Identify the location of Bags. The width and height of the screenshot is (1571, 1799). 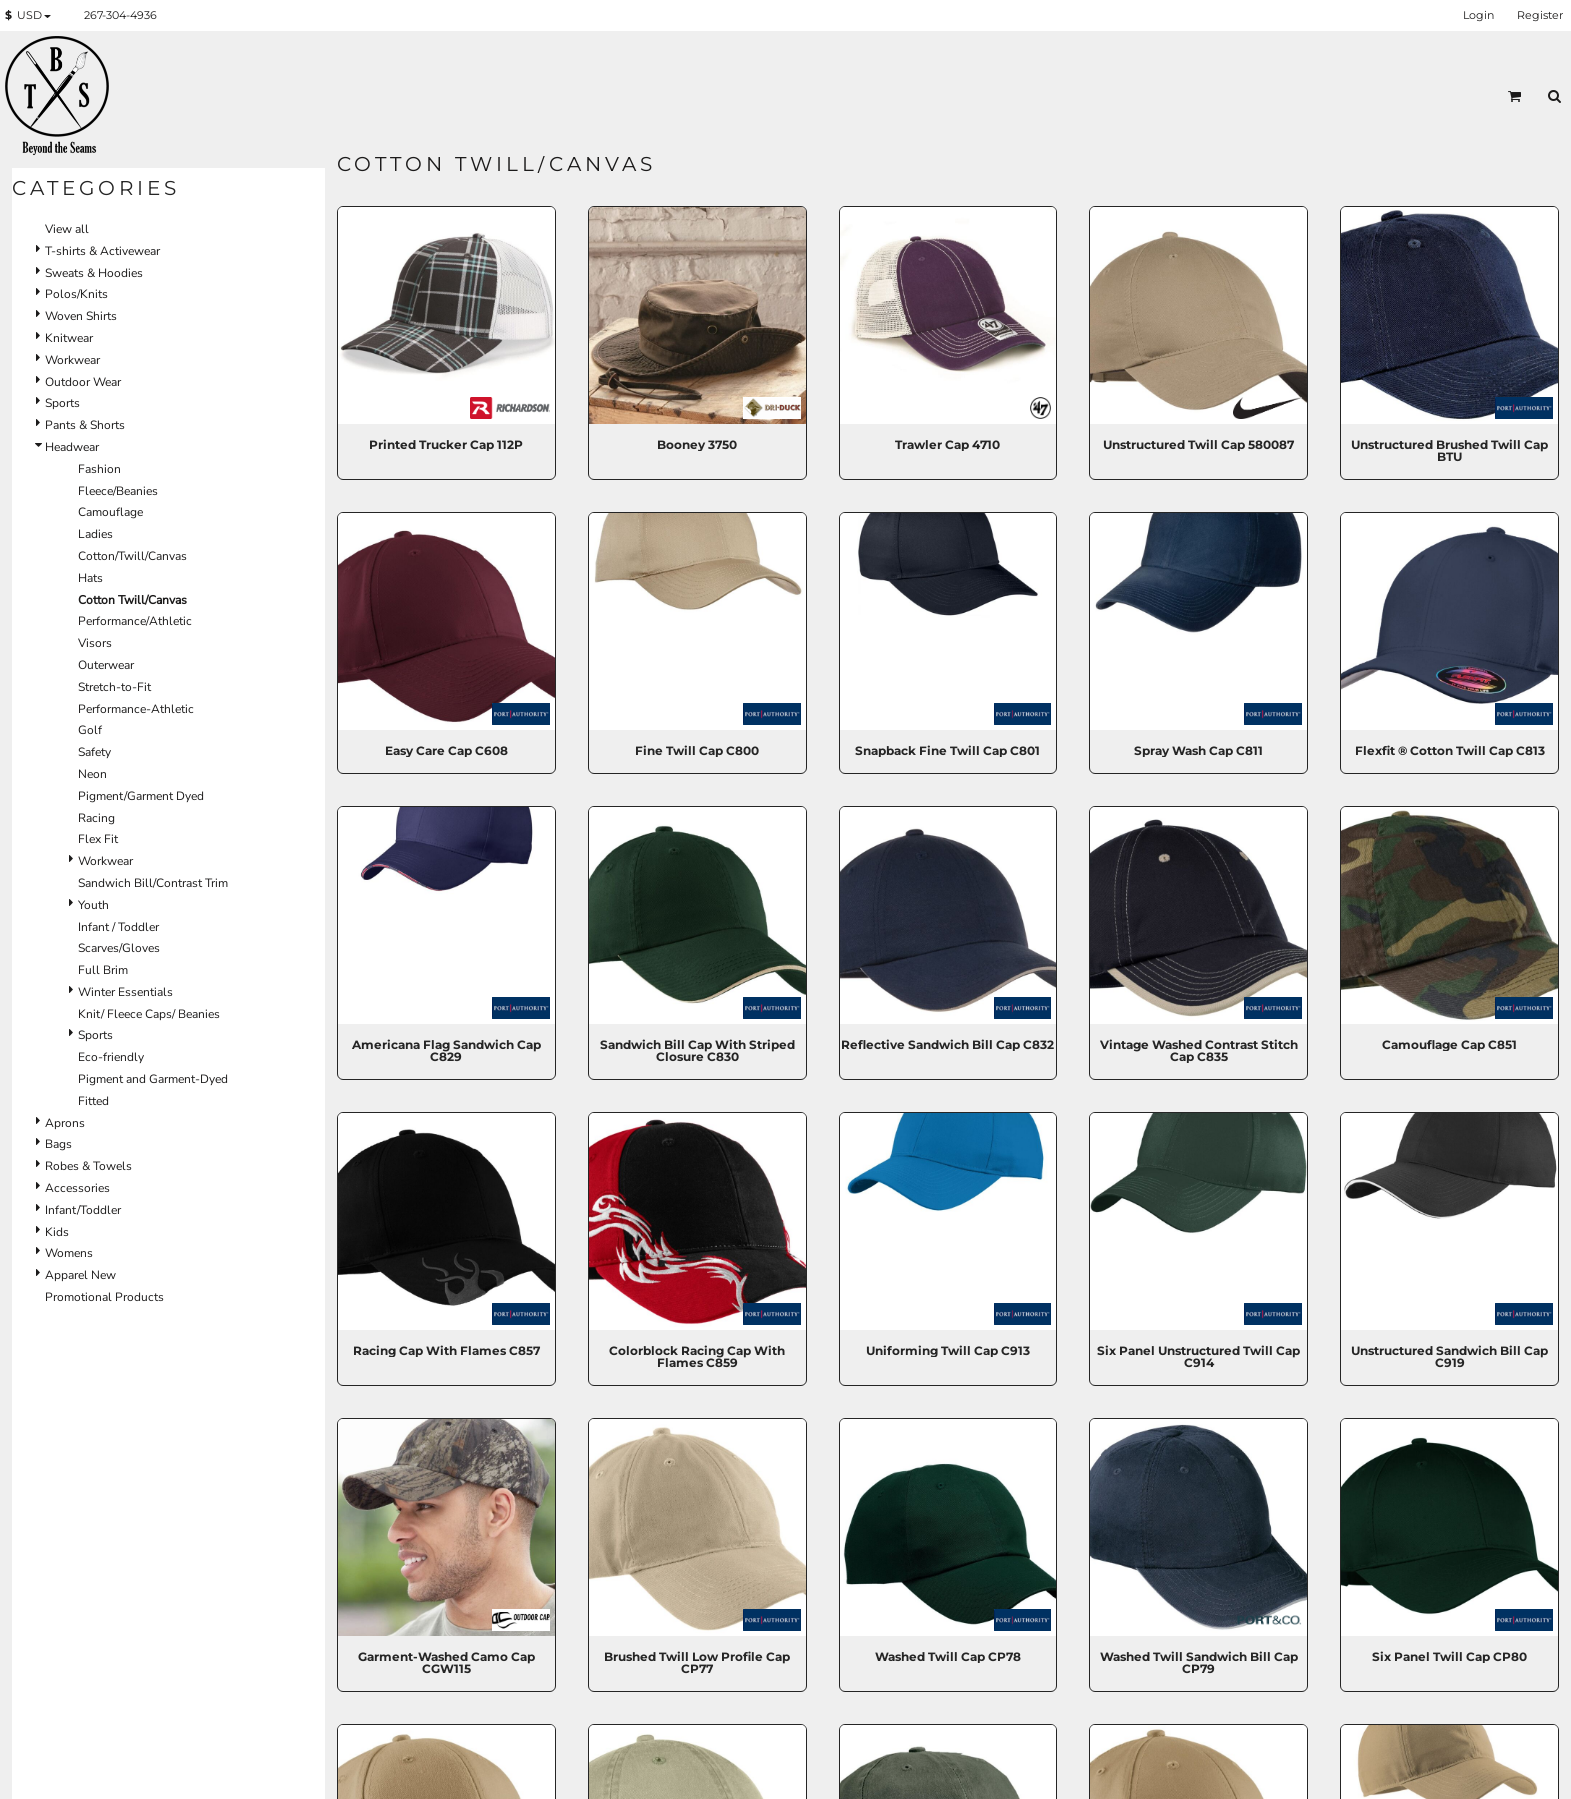
(58, 1144).